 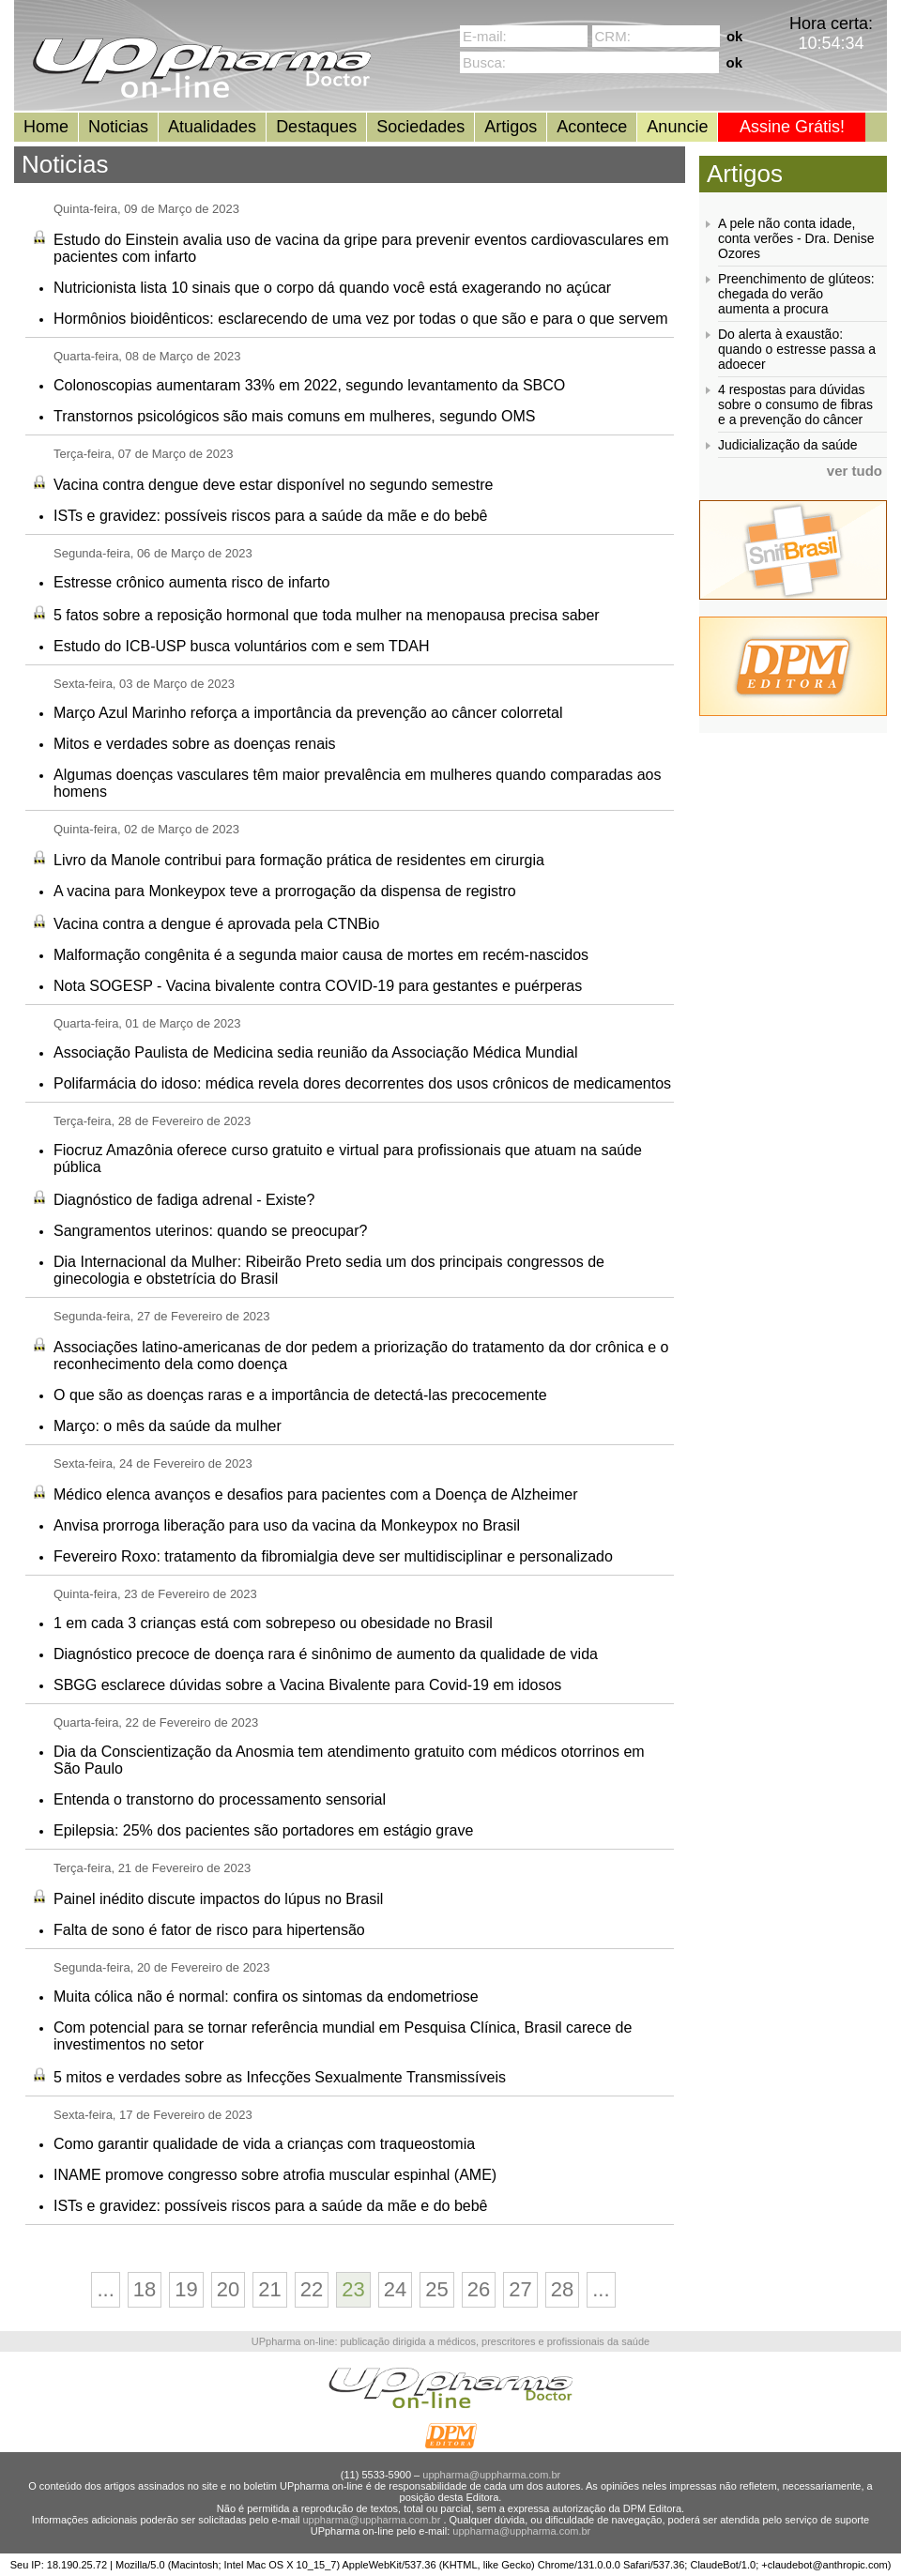 What do you see at coordinates (286, 1525) in the screenshot?
I see `Anvisa prorroga liberação para uso da vacina da Monkeypox no Brasil` at bounding box center [286, 1525].